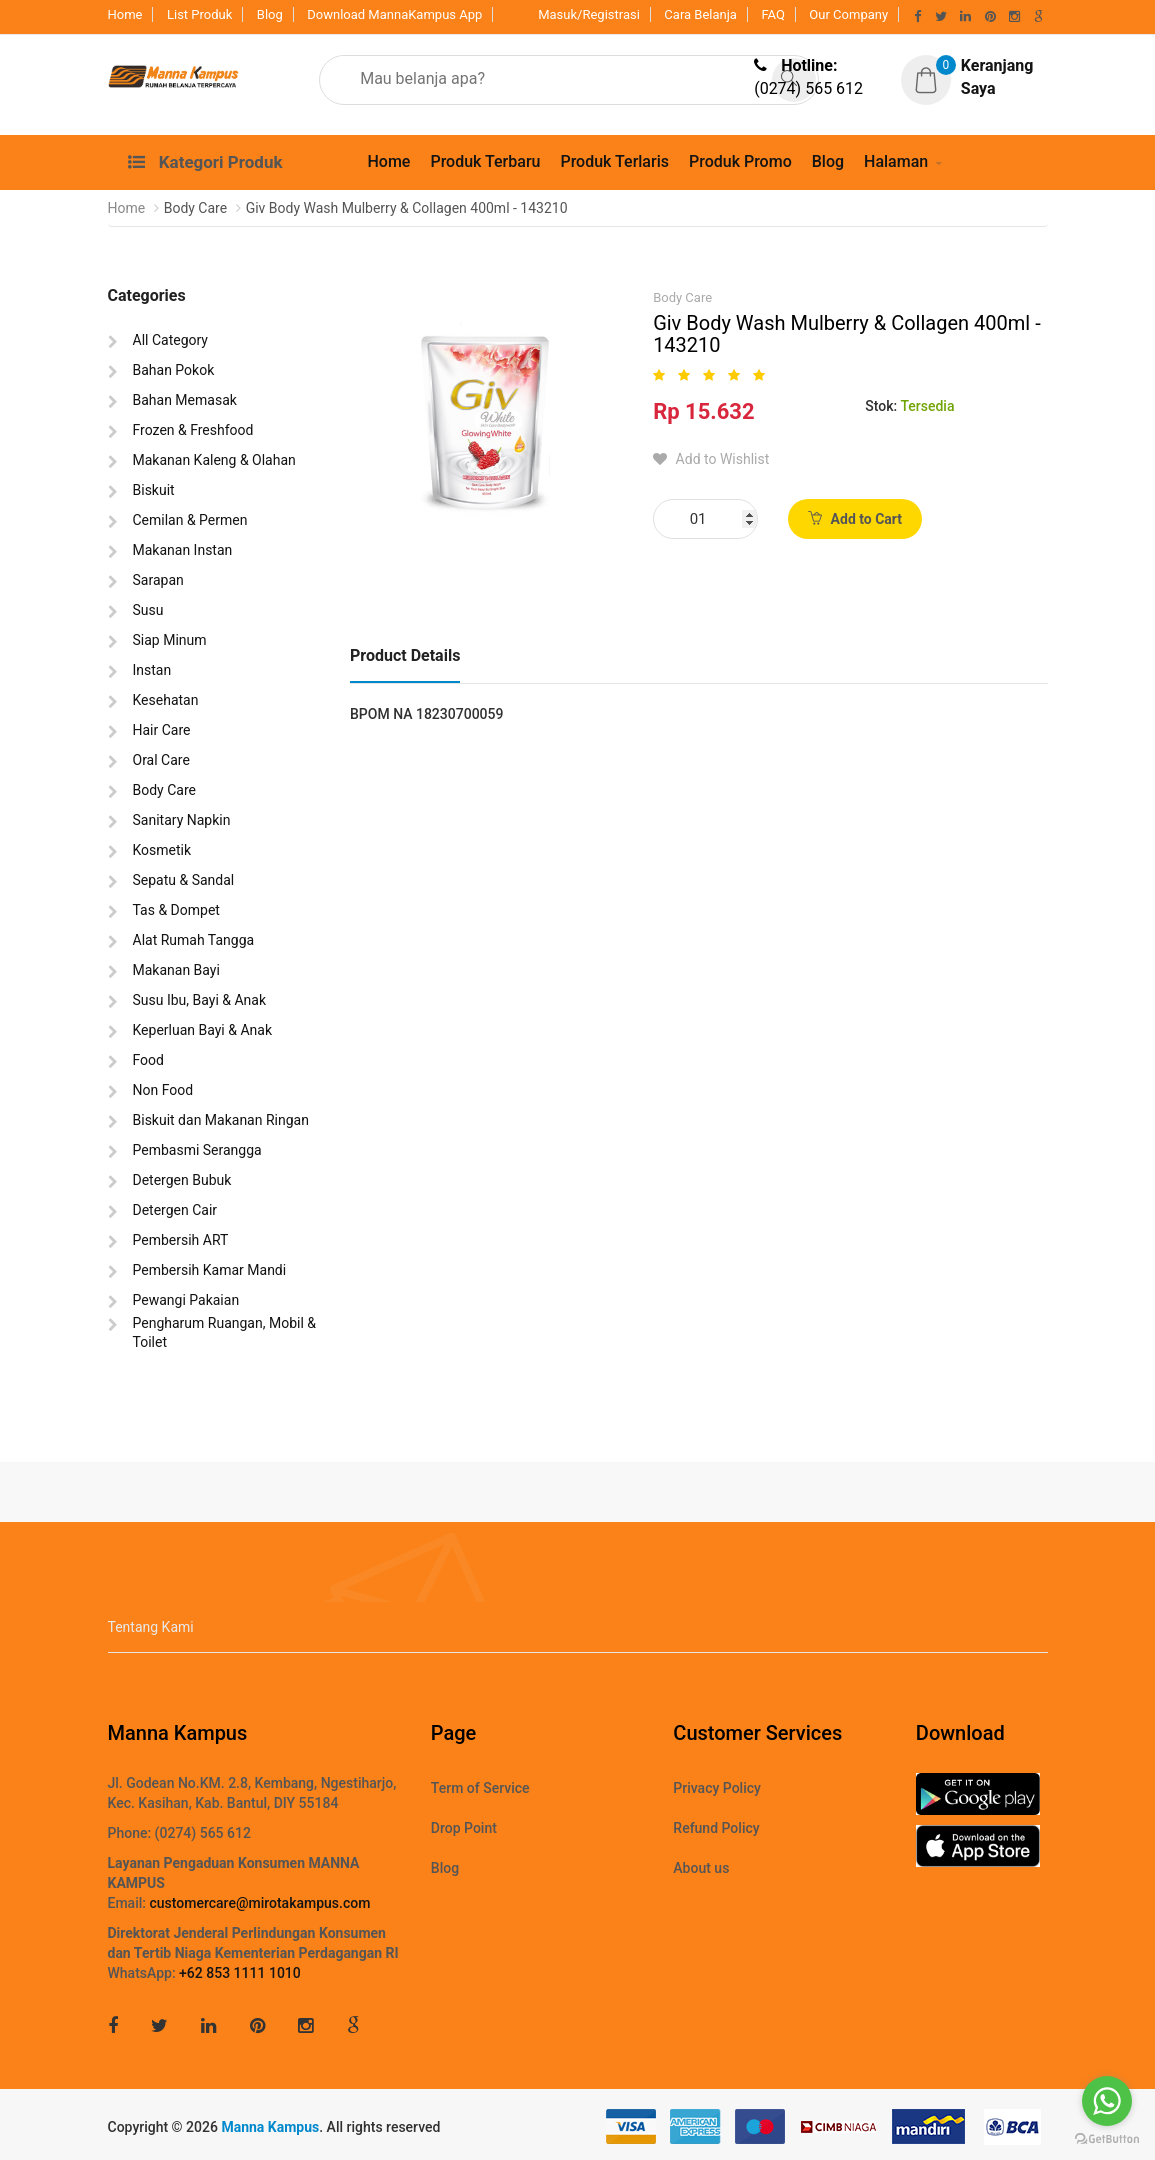 Image resolution: width=1155 pixels, height=2160 pixels. I want to click on Tas & Dompet, so click(176, 910).